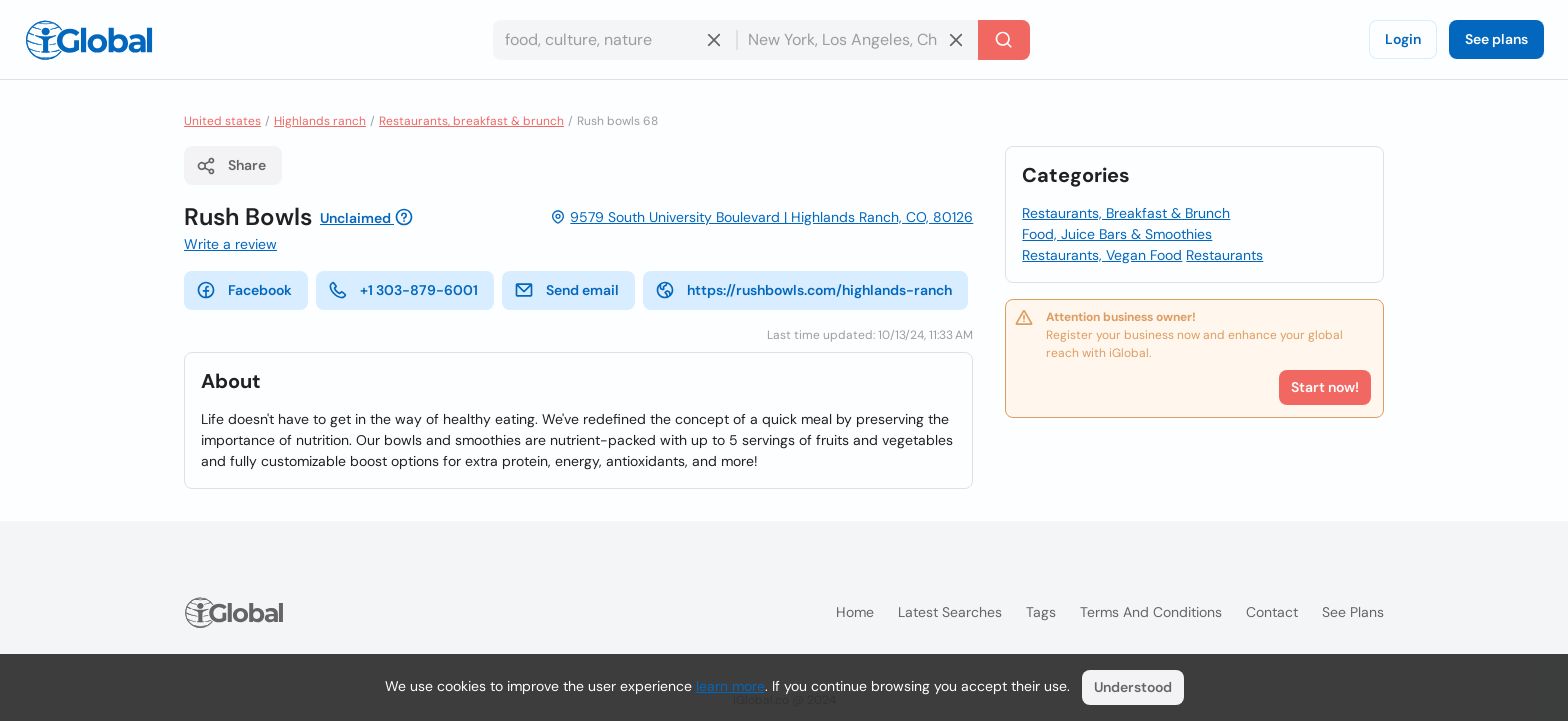 This screenshot has width=1568, height=721. What do you see at coordinates (1102, 255) in the screenshot?
I see `Restaurants, Vegan Food` at bounding box center [1102, 255].